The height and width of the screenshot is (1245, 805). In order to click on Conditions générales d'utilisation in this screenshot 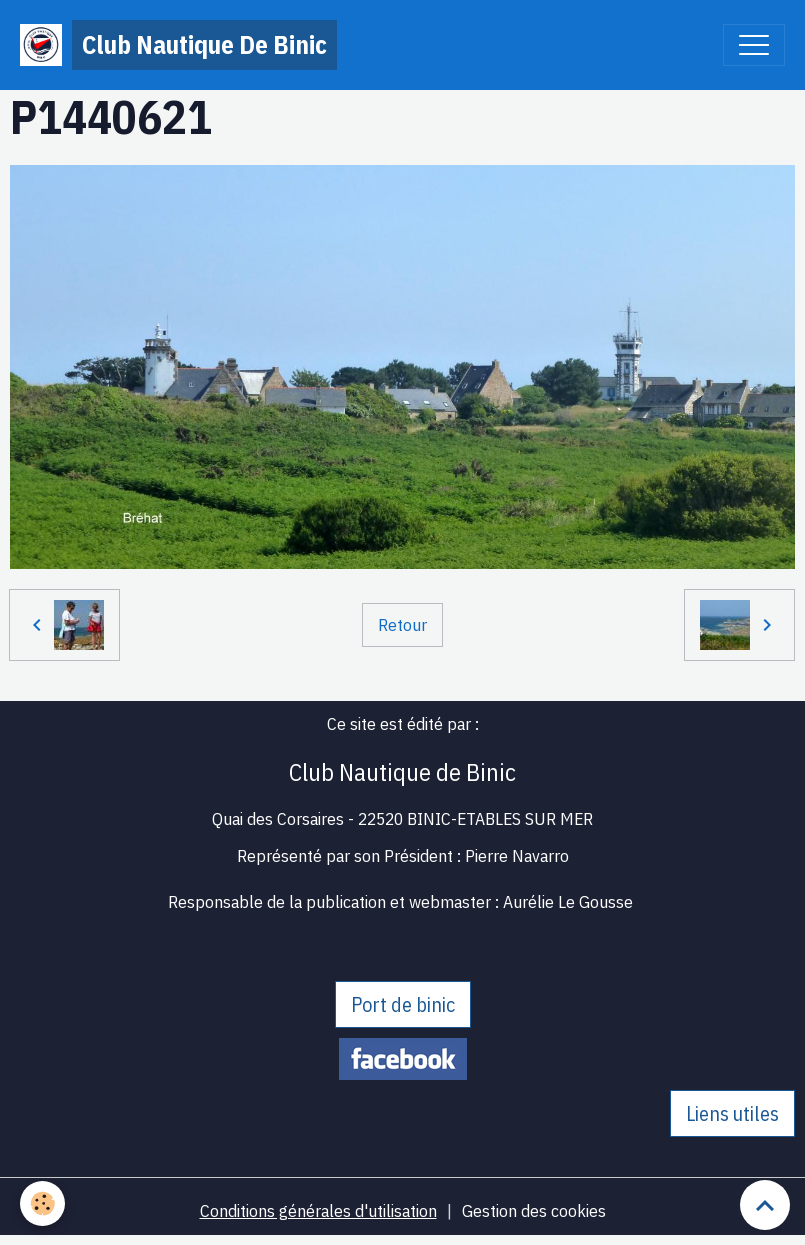, I will do `click(318, 1210)`.